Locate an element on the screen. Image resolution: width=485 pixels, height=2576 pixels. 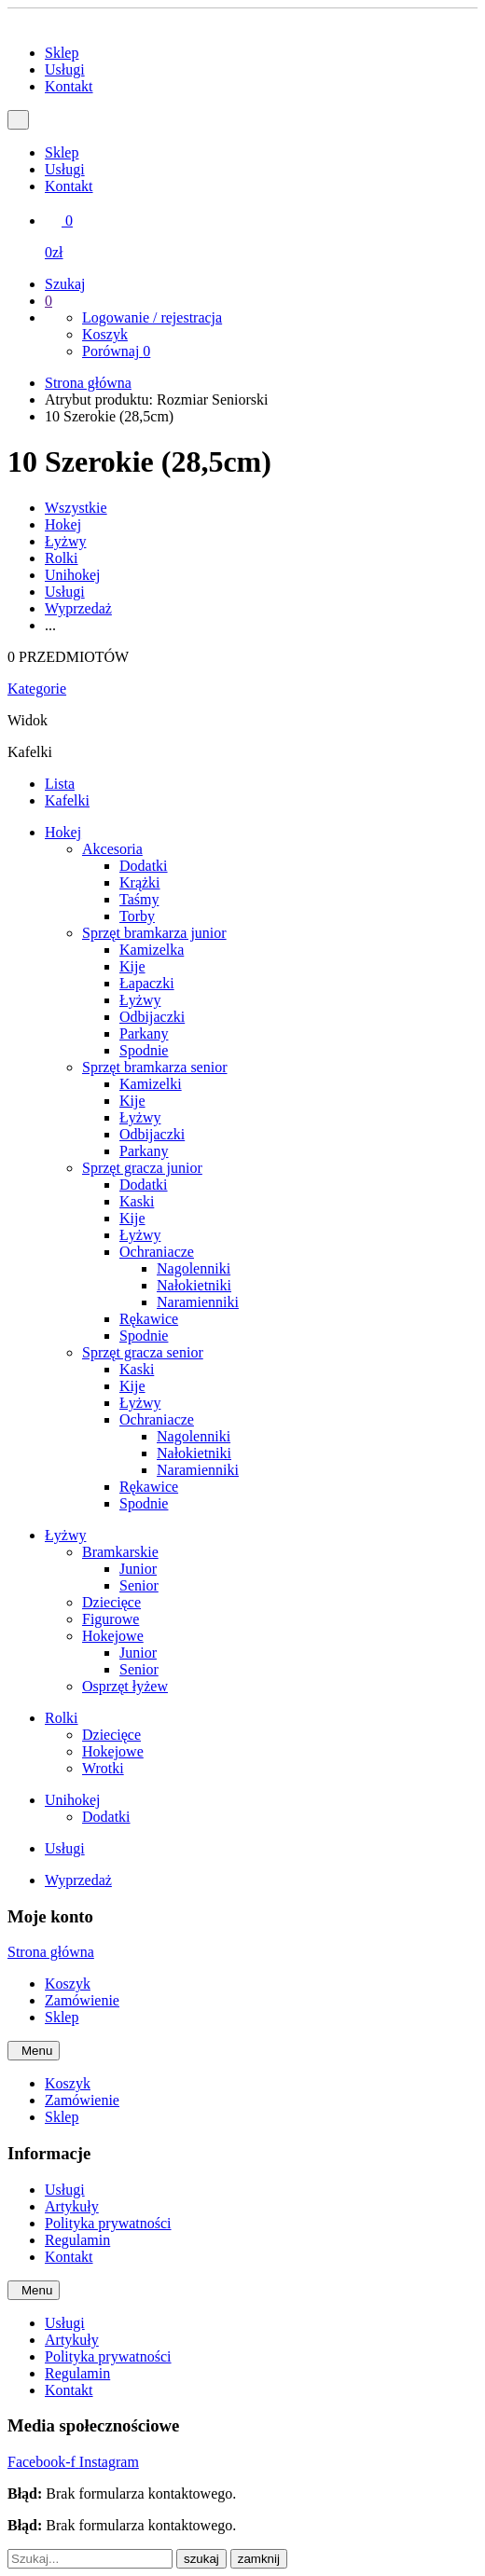
Kontakt is located at coordinates (69, 86).